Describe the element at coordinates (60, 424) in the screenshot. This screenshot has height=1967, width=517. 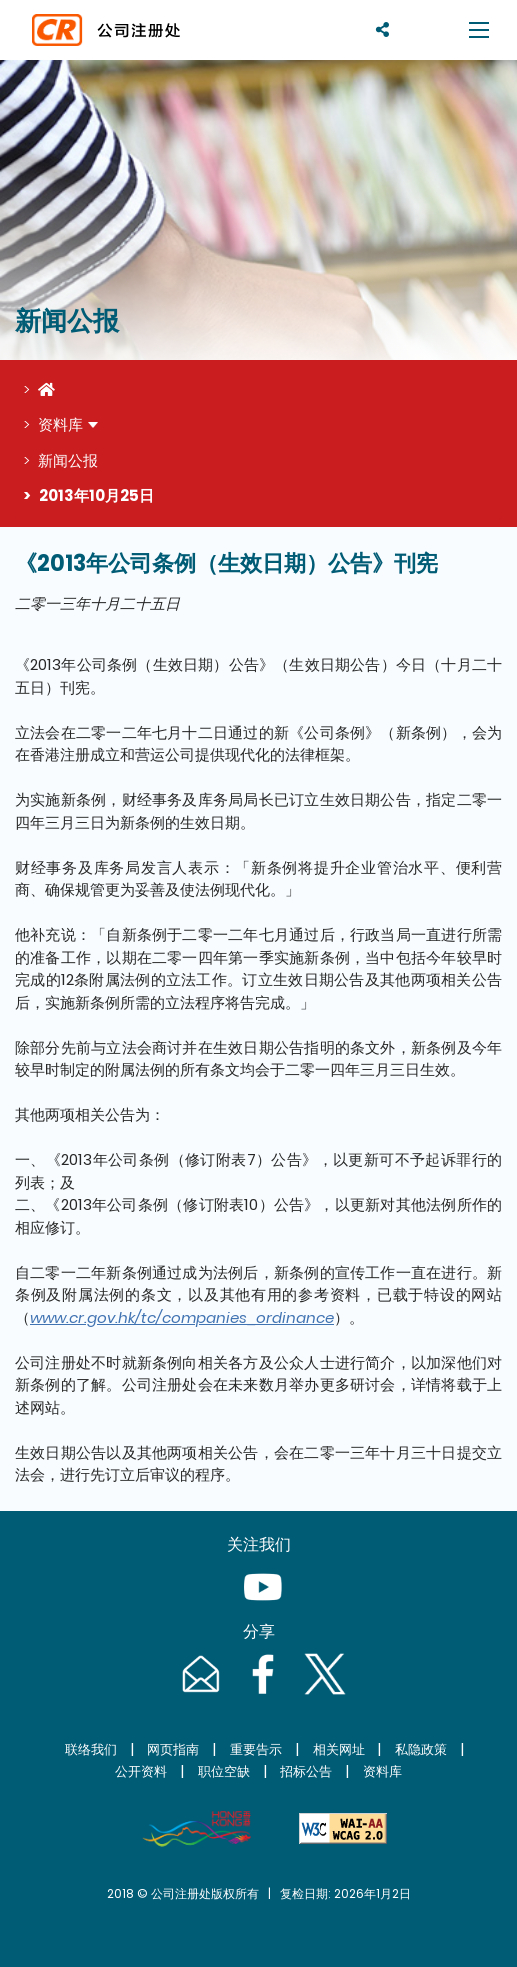
I see `资料库` at that location.